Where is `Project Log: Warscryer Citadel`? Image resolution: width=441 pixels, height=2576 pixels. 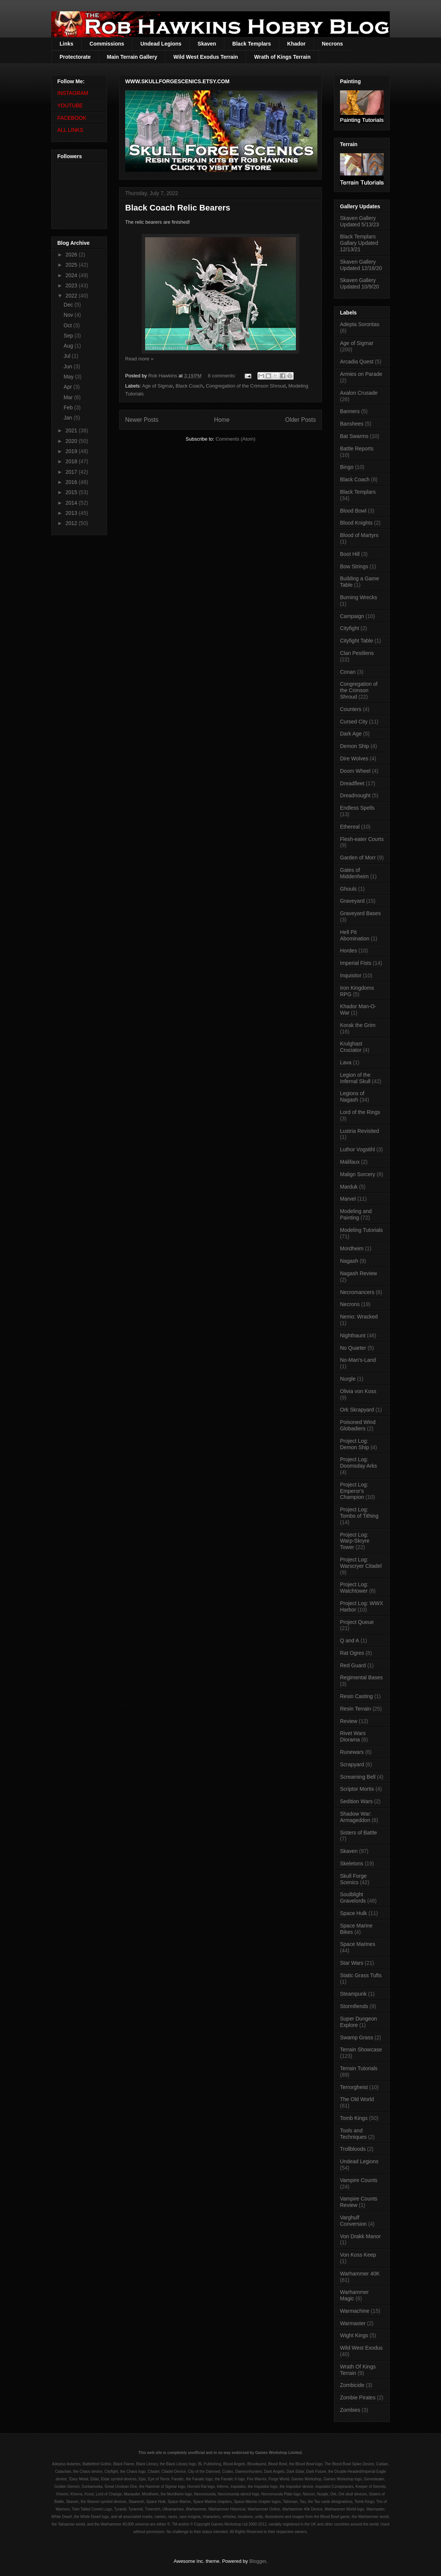
Project Log: Warscryer Citadel is located at coordinates (361, 1563).